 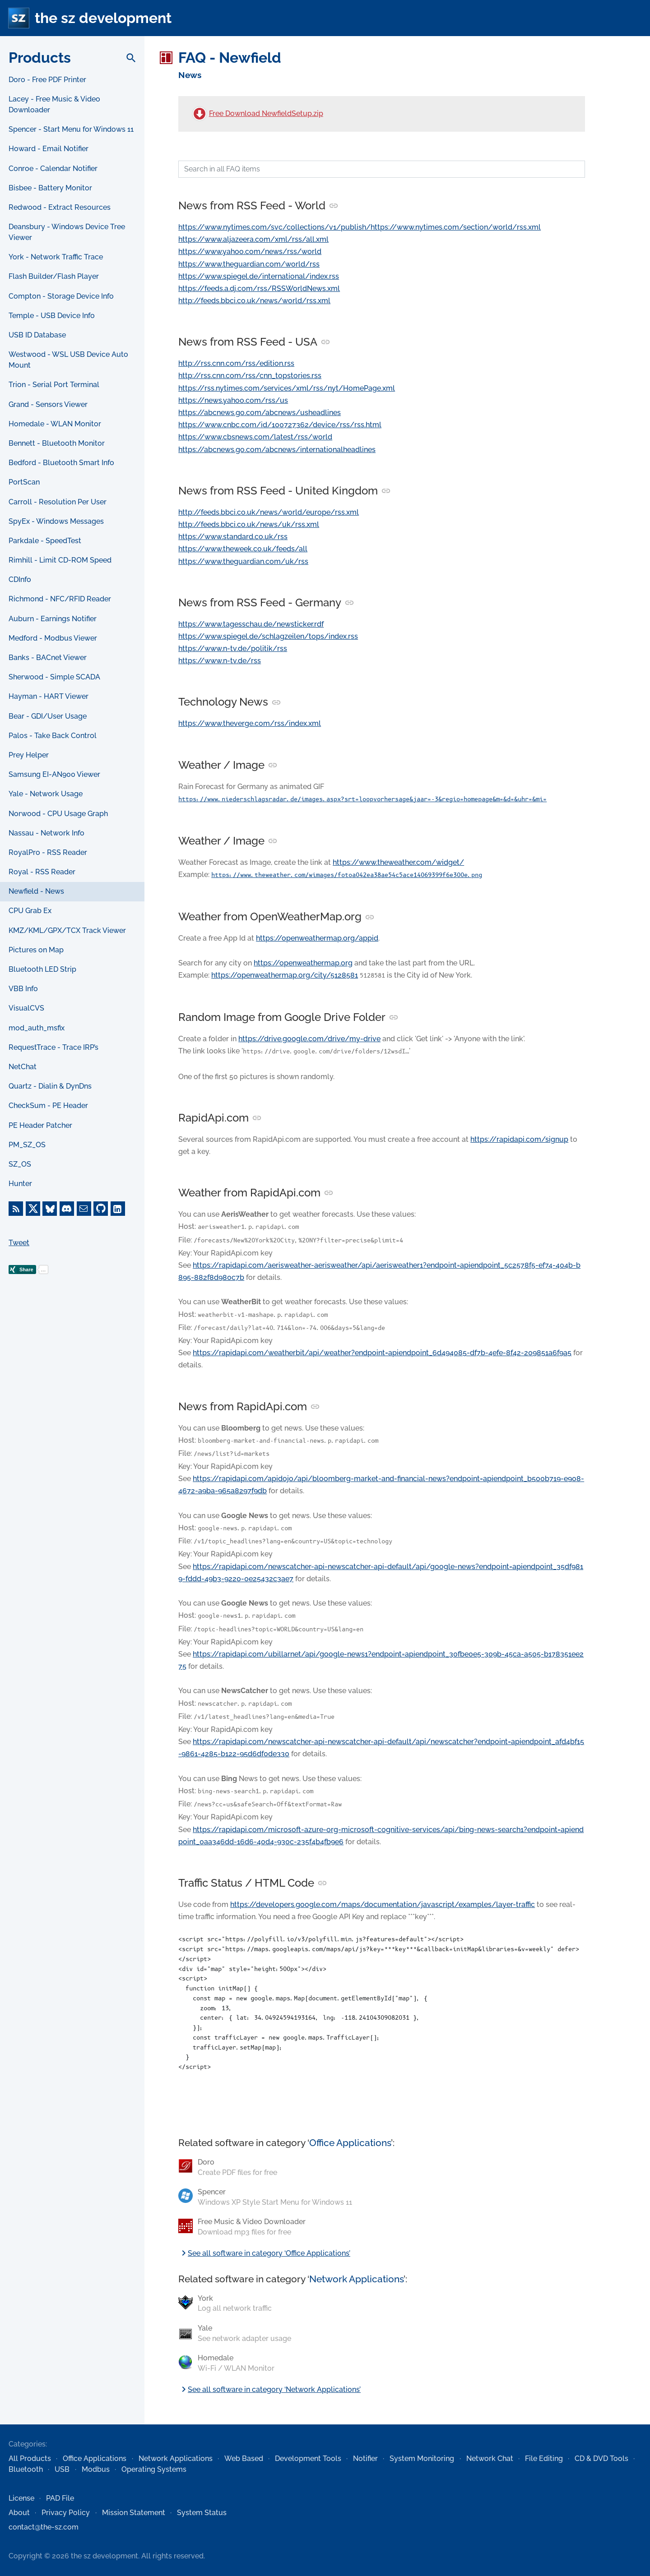 What do you see at coordinates (40, 1125) in the screenshot?
I see `PE Header Patcher` at bounding box center [40, 1125].